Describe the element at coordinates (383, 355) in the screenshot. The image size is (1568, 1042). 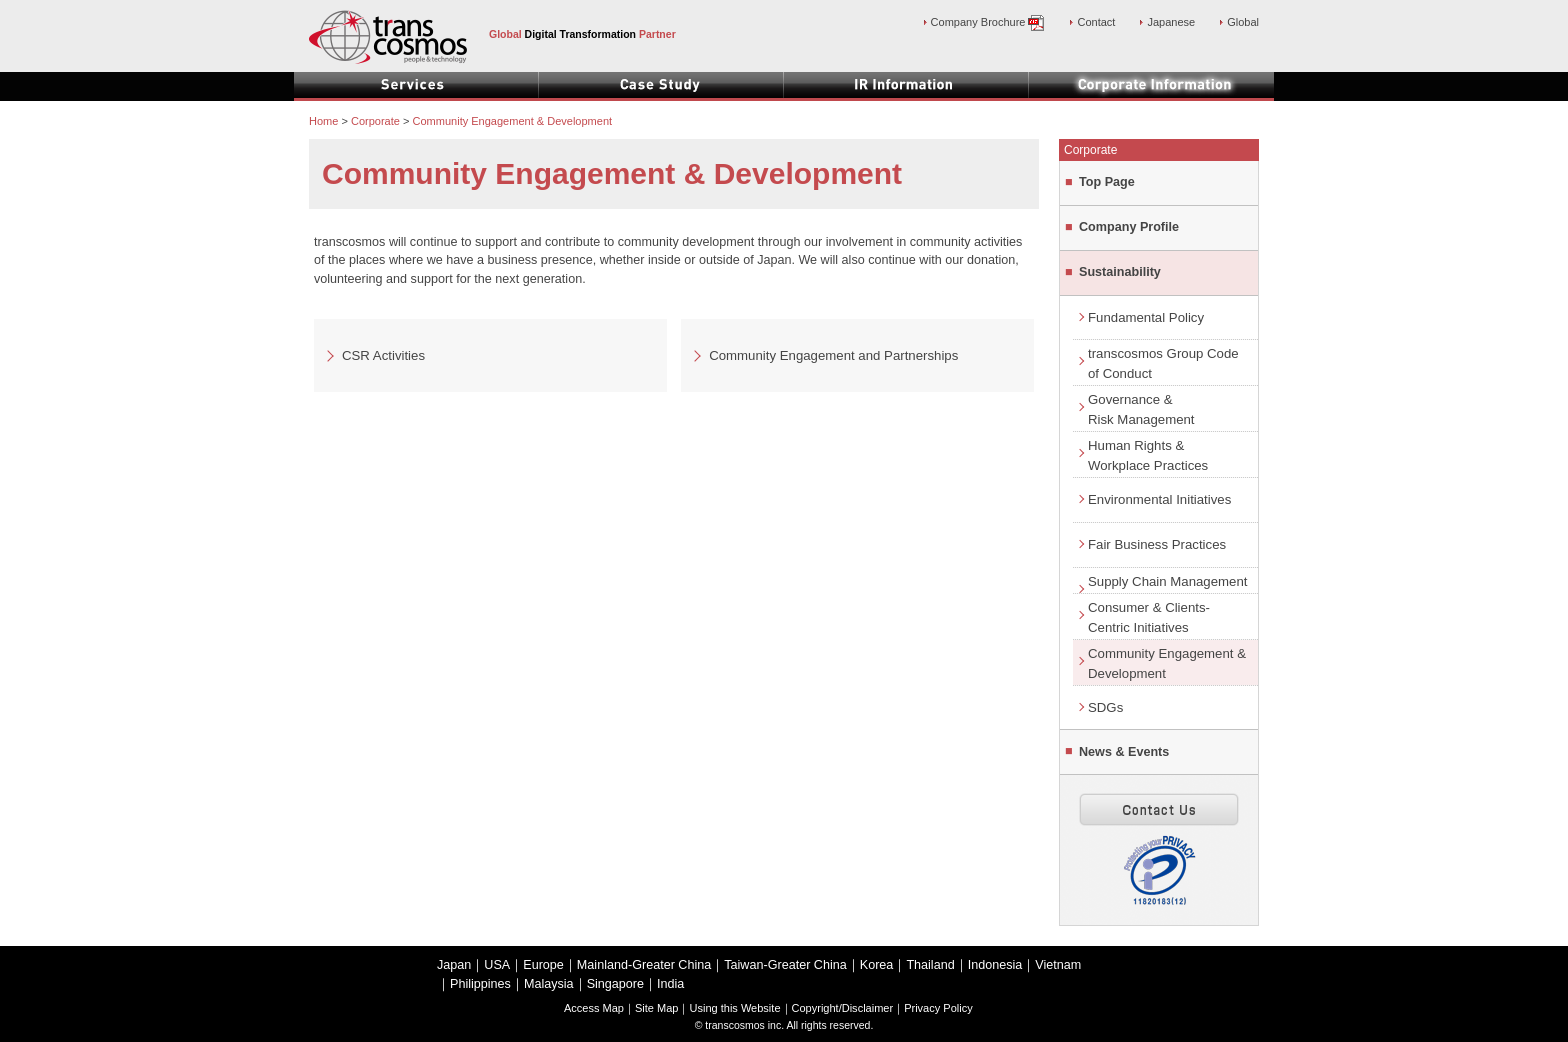
I see `CSR Activities` at that location.